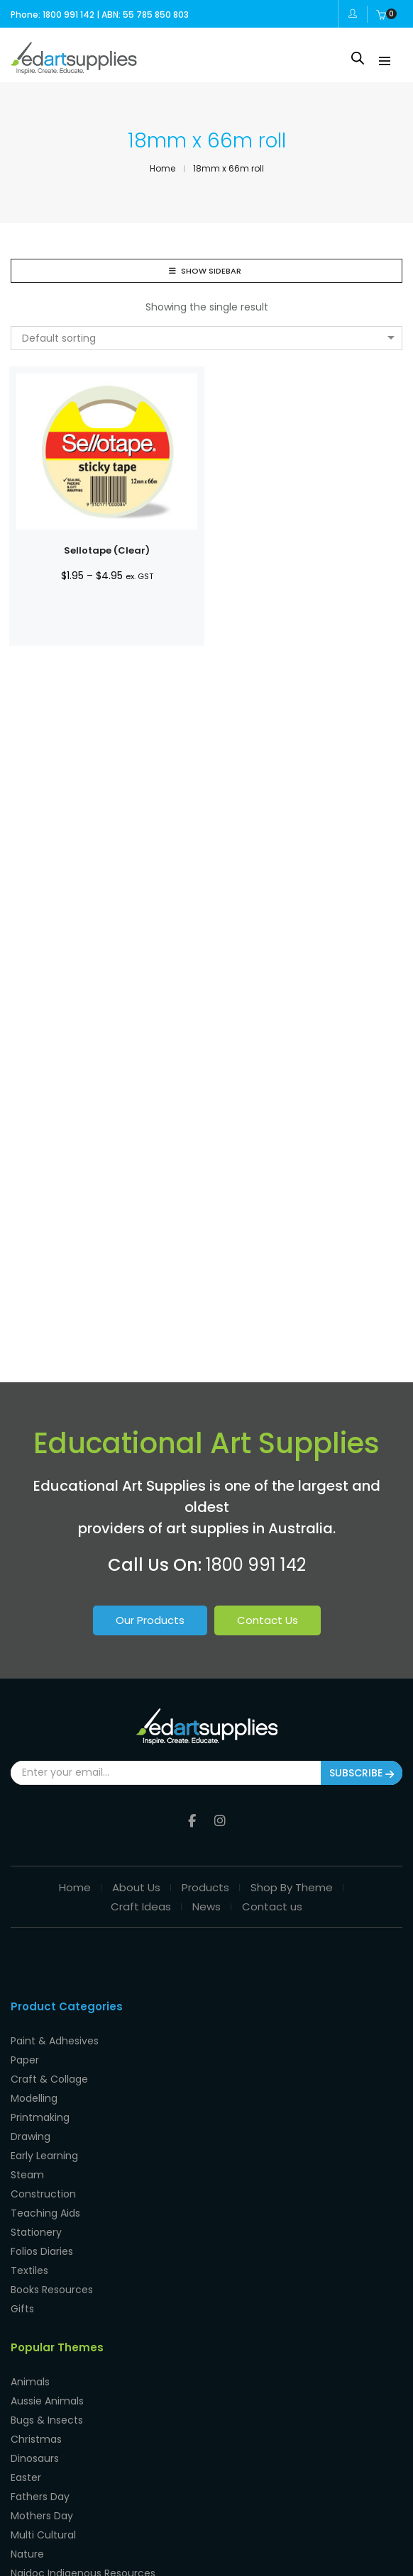  What do you see at coordinates (27, 2554) in the screenshot?
I see `Nature` at bounding box center [27, 2554].